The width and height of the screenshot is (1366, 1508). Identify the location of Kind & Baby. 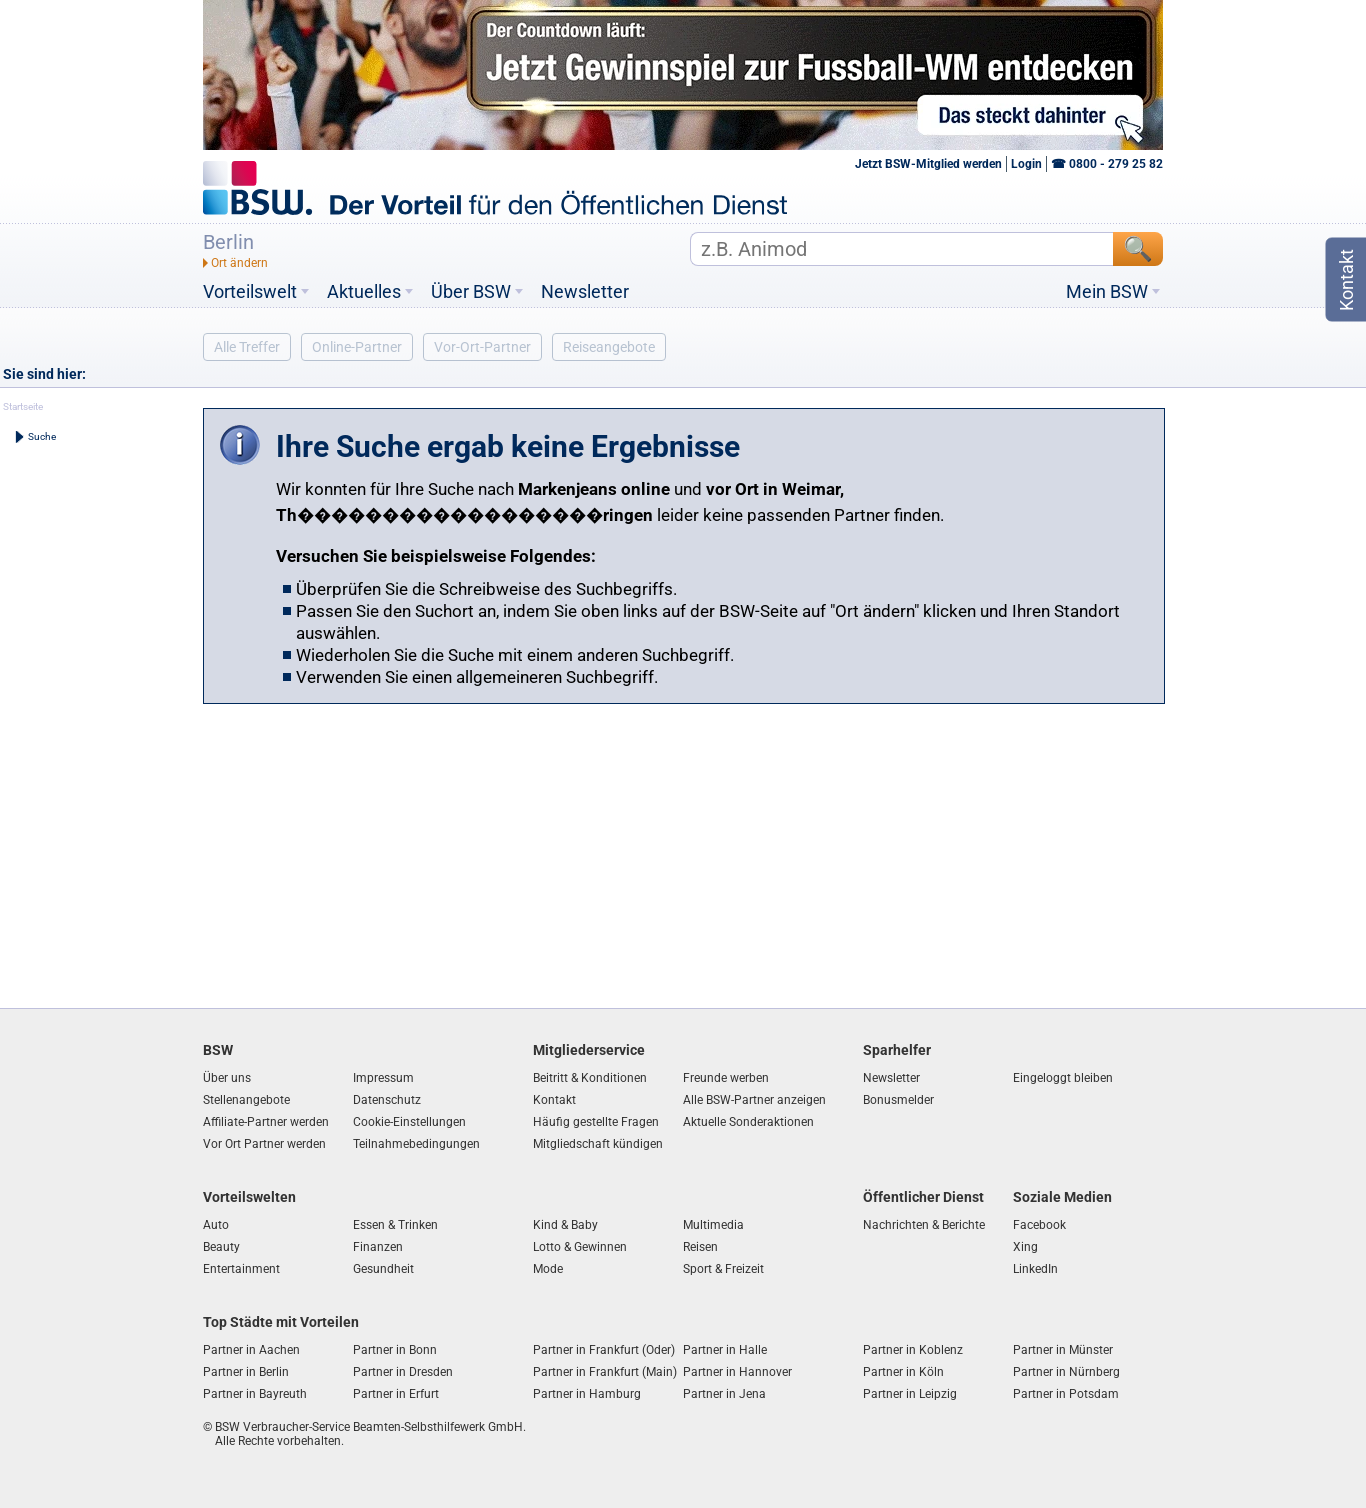
(565, 1225).